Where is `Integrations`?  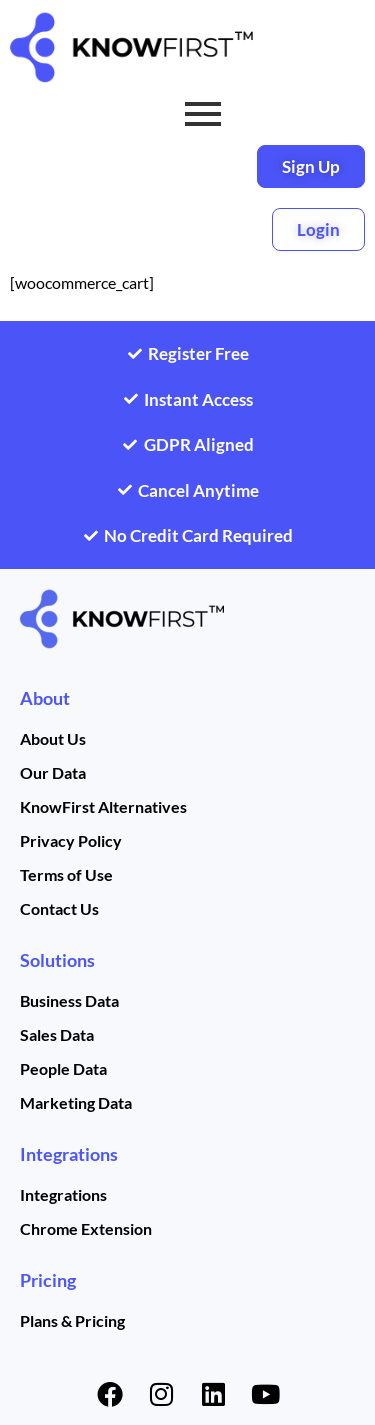 Integrations is located at coordinates (69, 1154).